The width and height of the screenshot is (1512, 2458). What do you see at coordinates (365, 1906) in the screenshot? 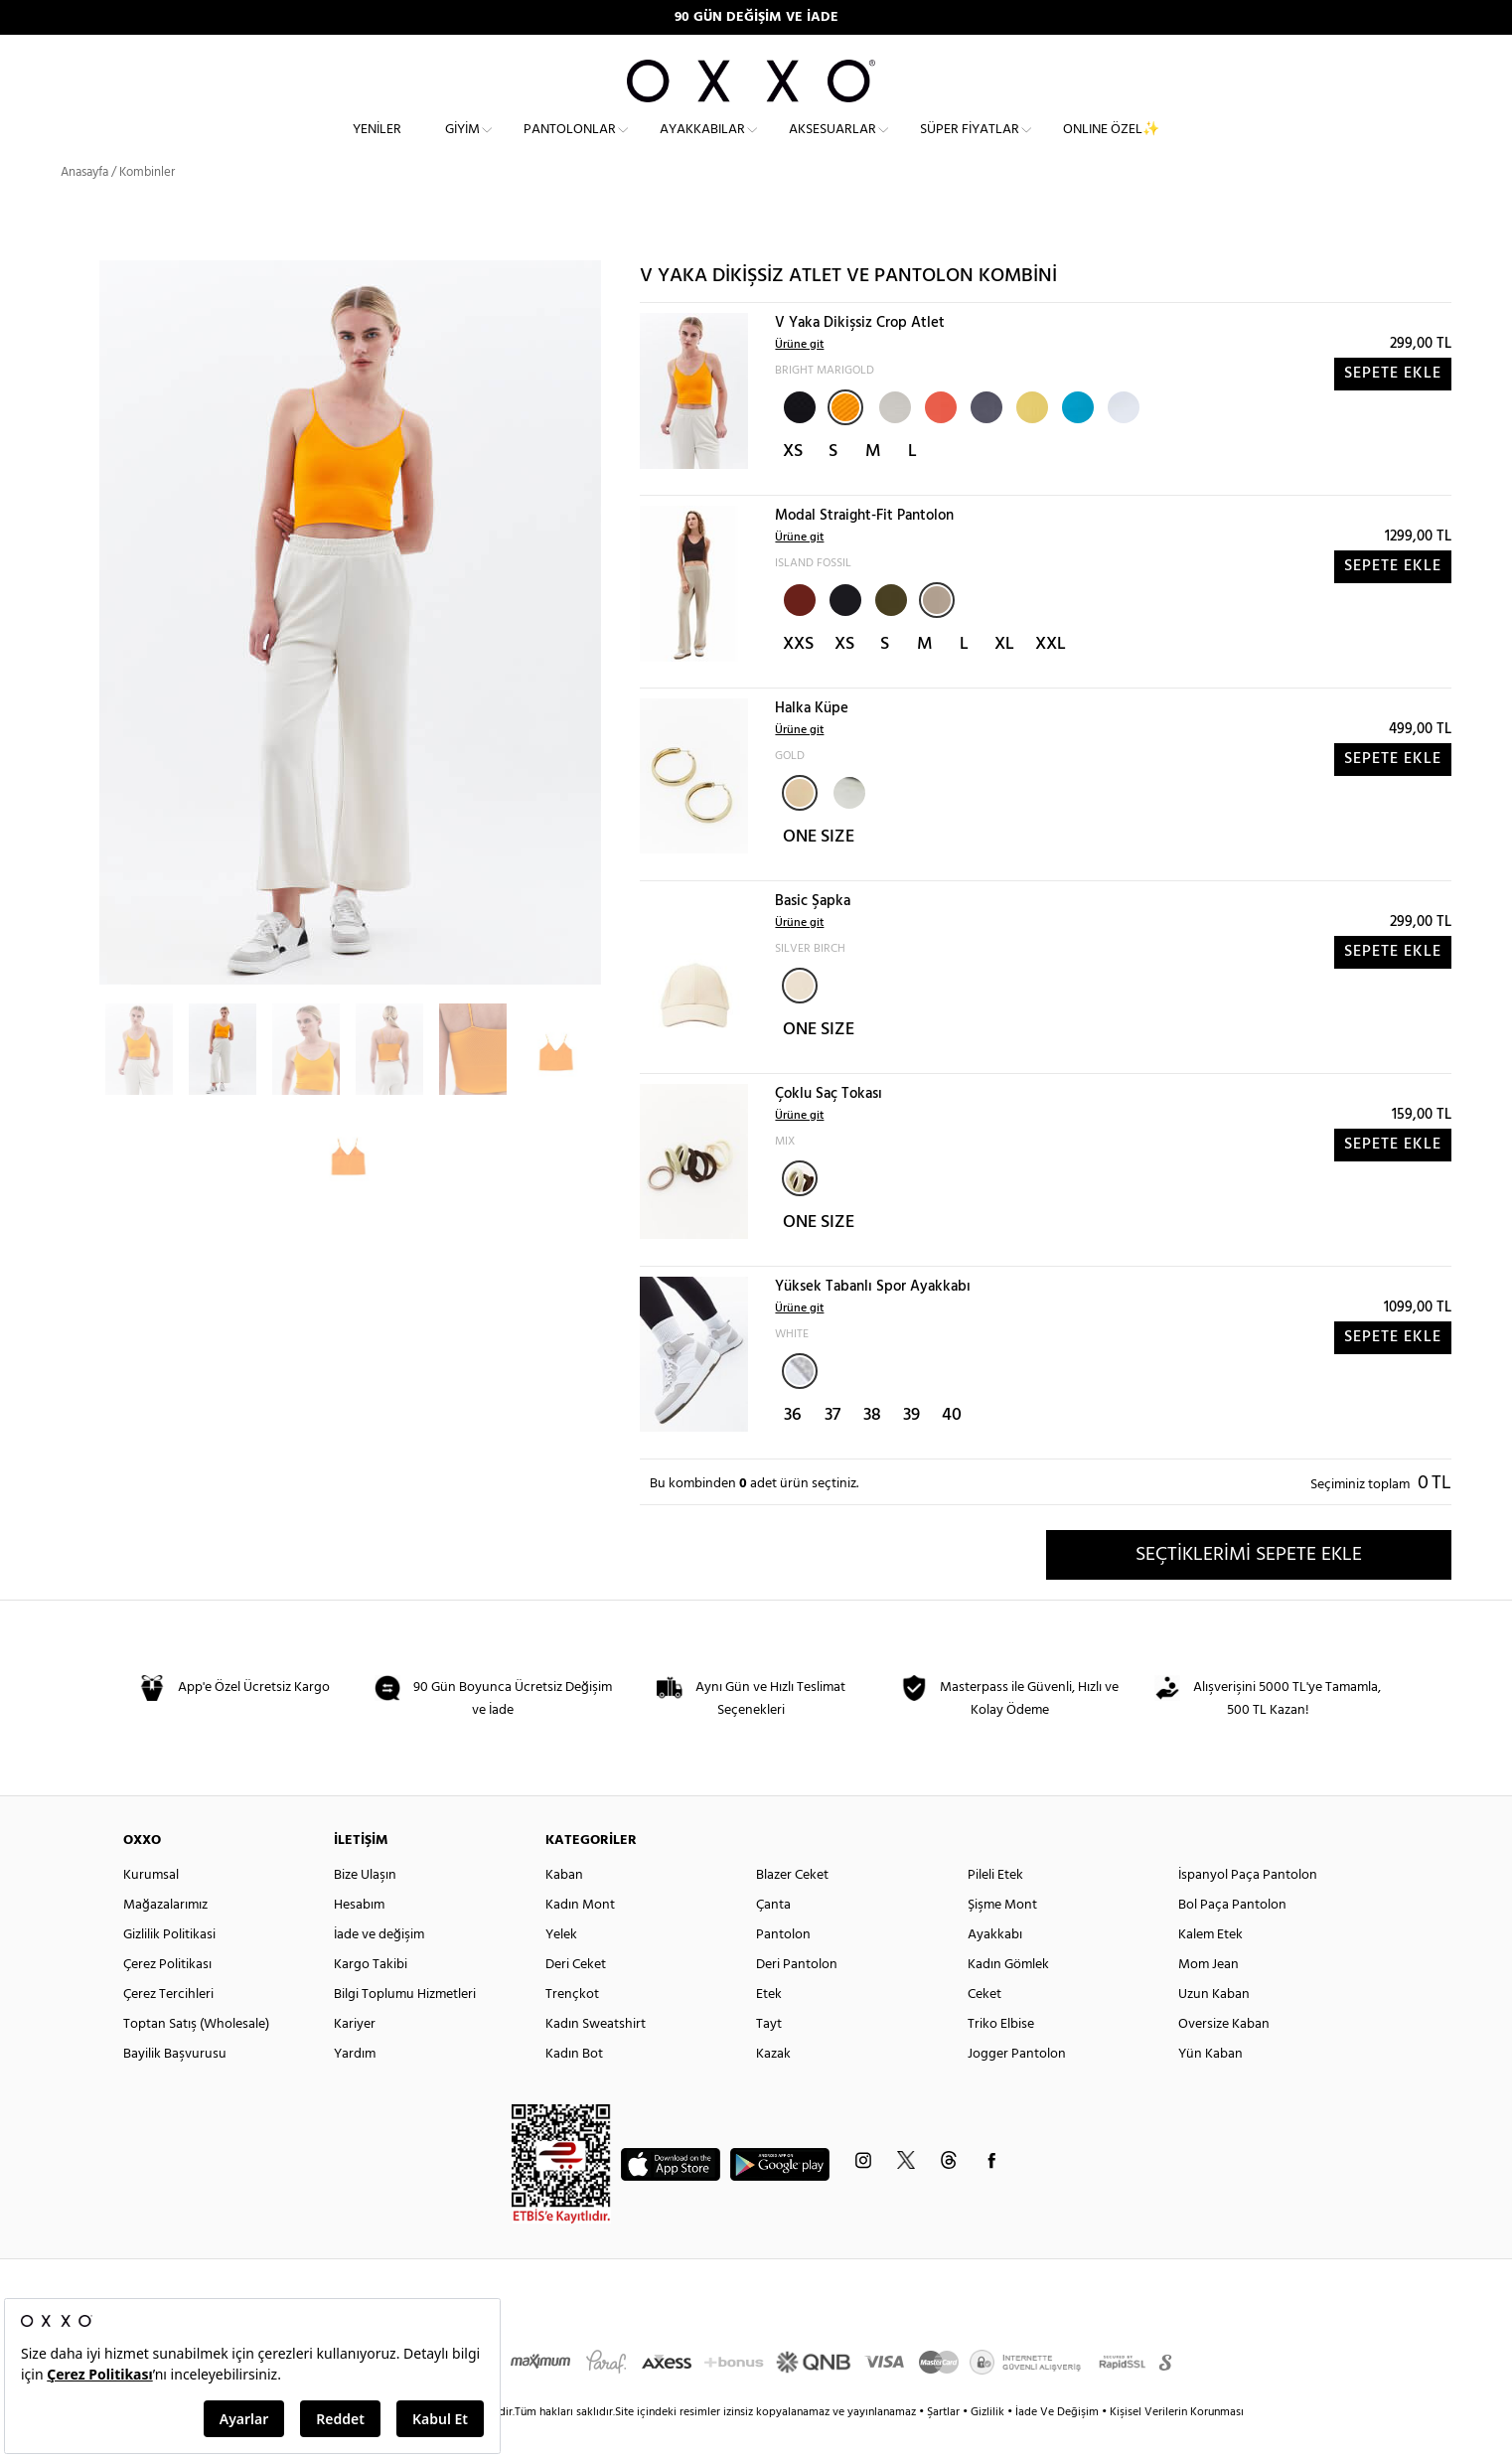
I see `Bize Ulaşın` at bounding box center [365, 1906].